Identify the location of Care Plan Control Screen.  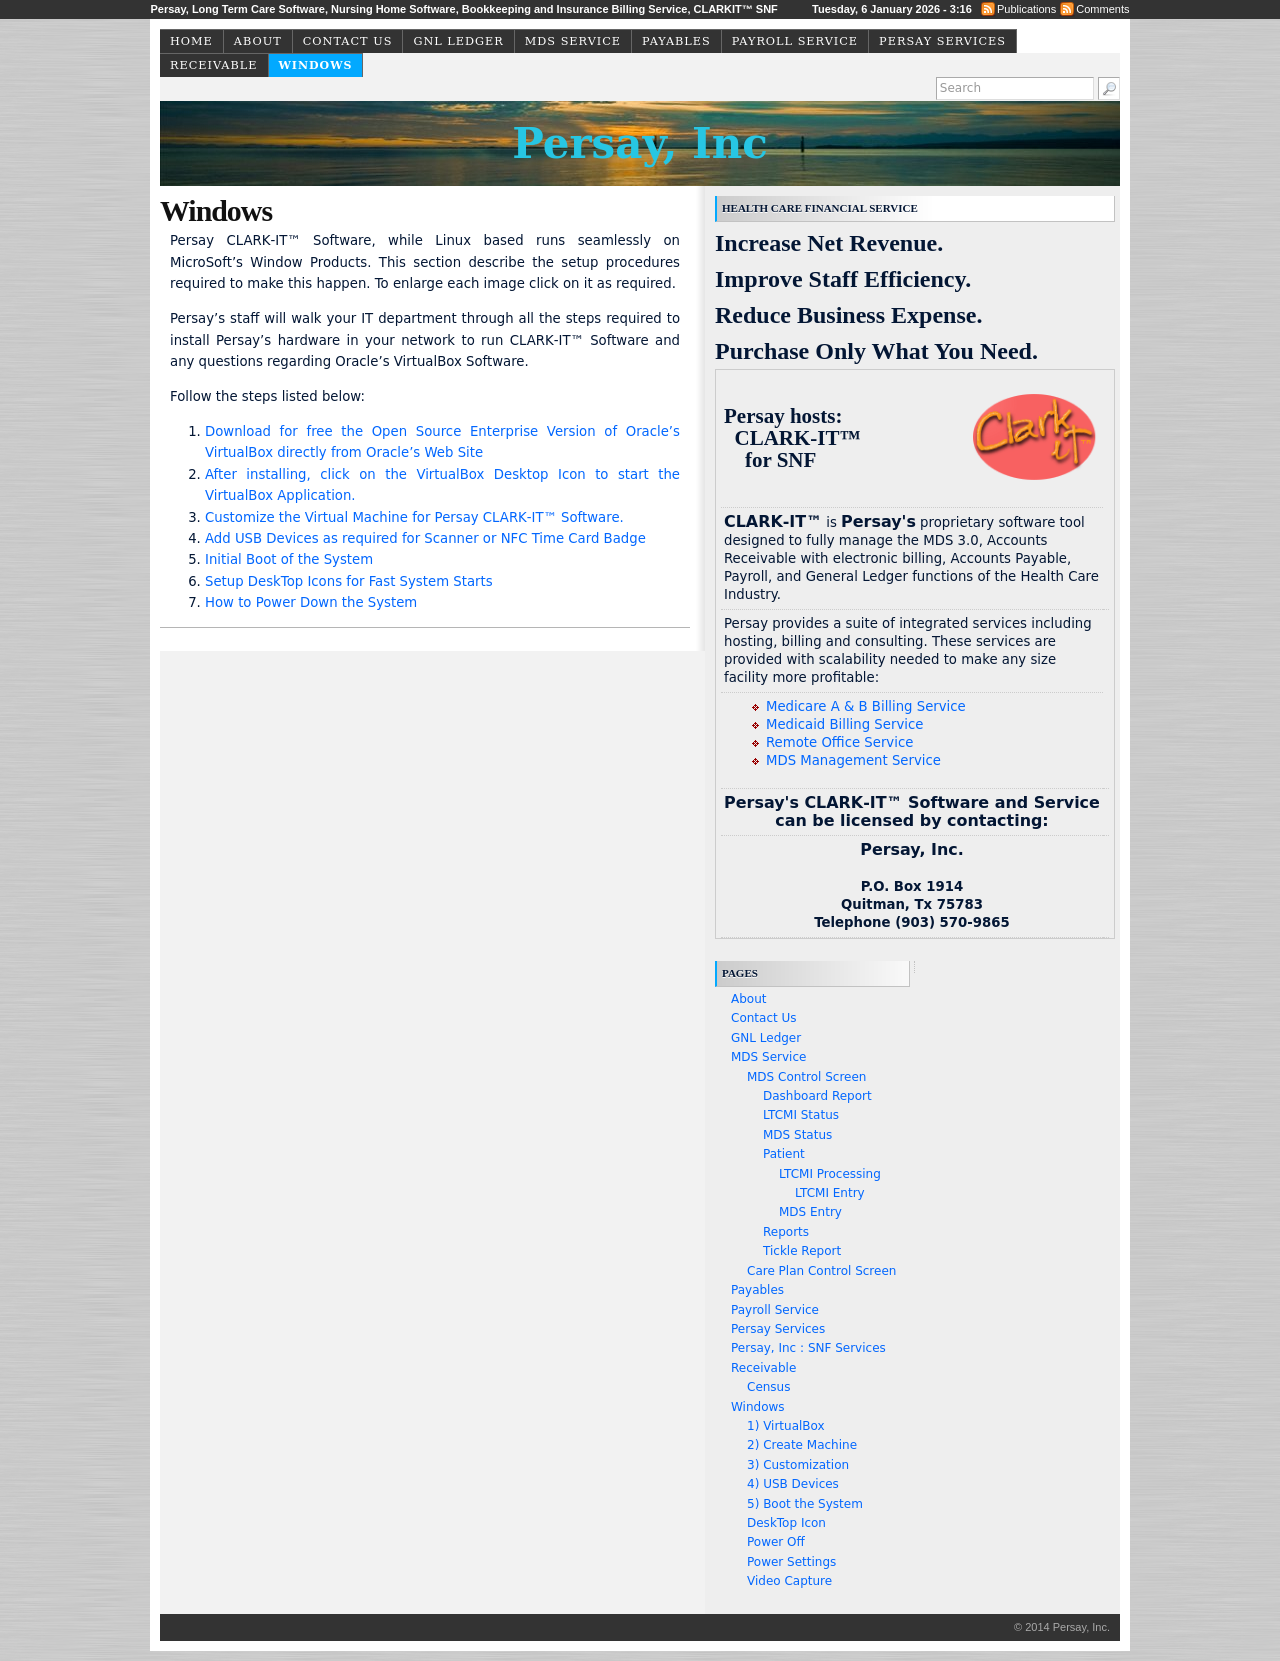
(821, 1271).